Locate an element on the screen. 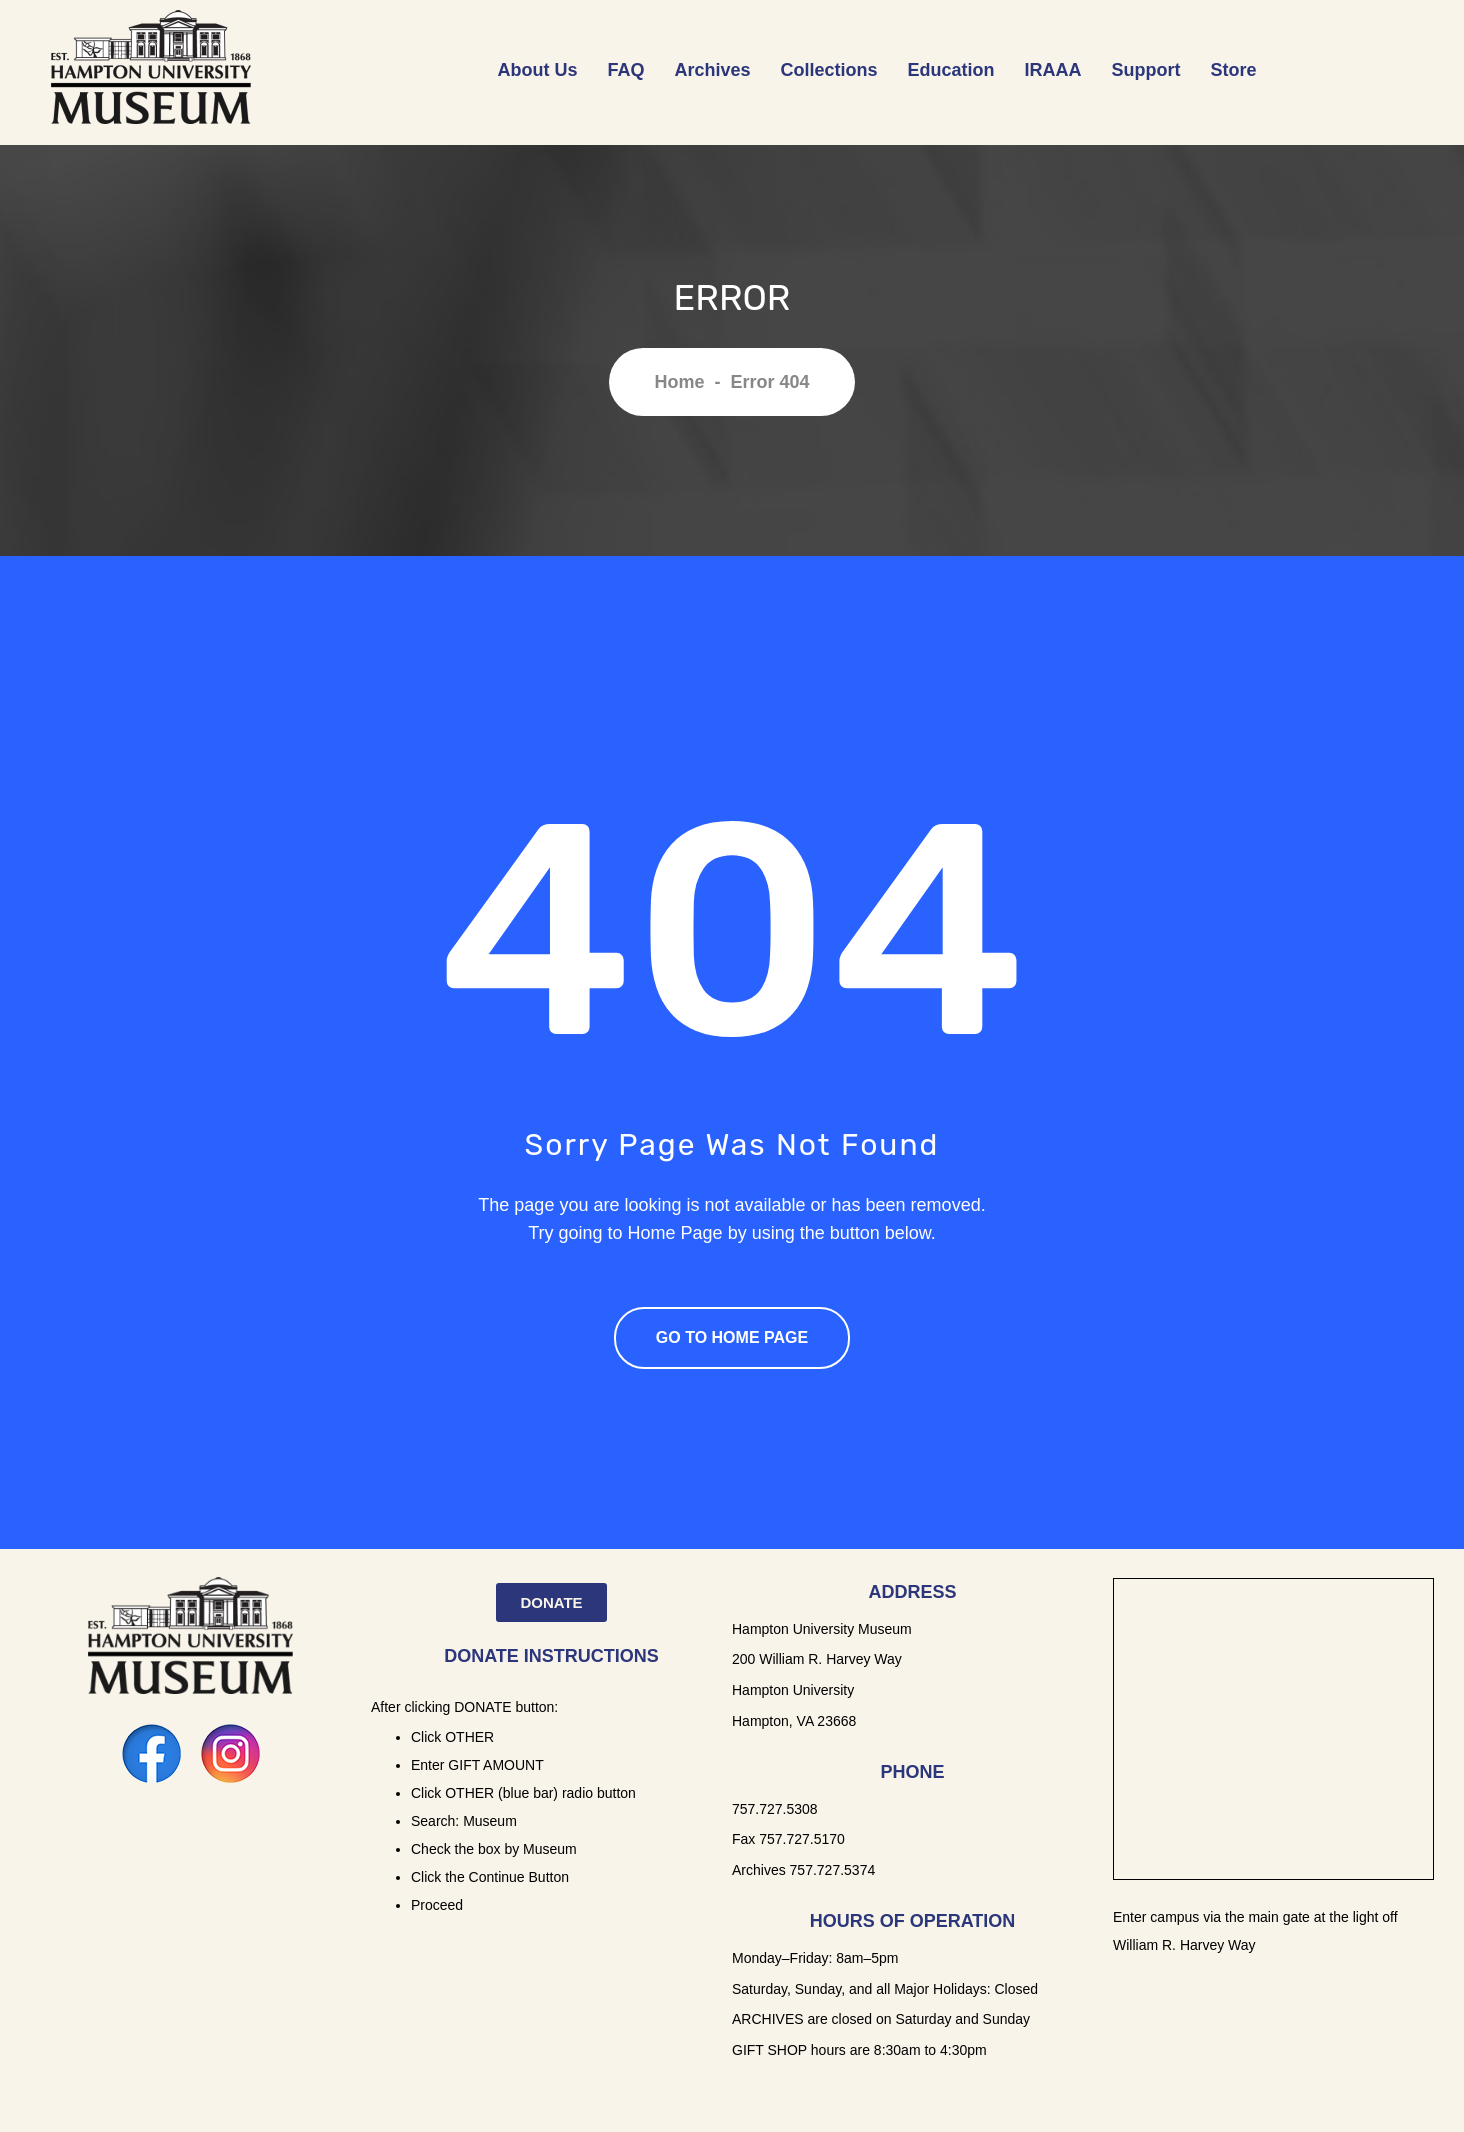  Support is located at coordinates (1146, 70).